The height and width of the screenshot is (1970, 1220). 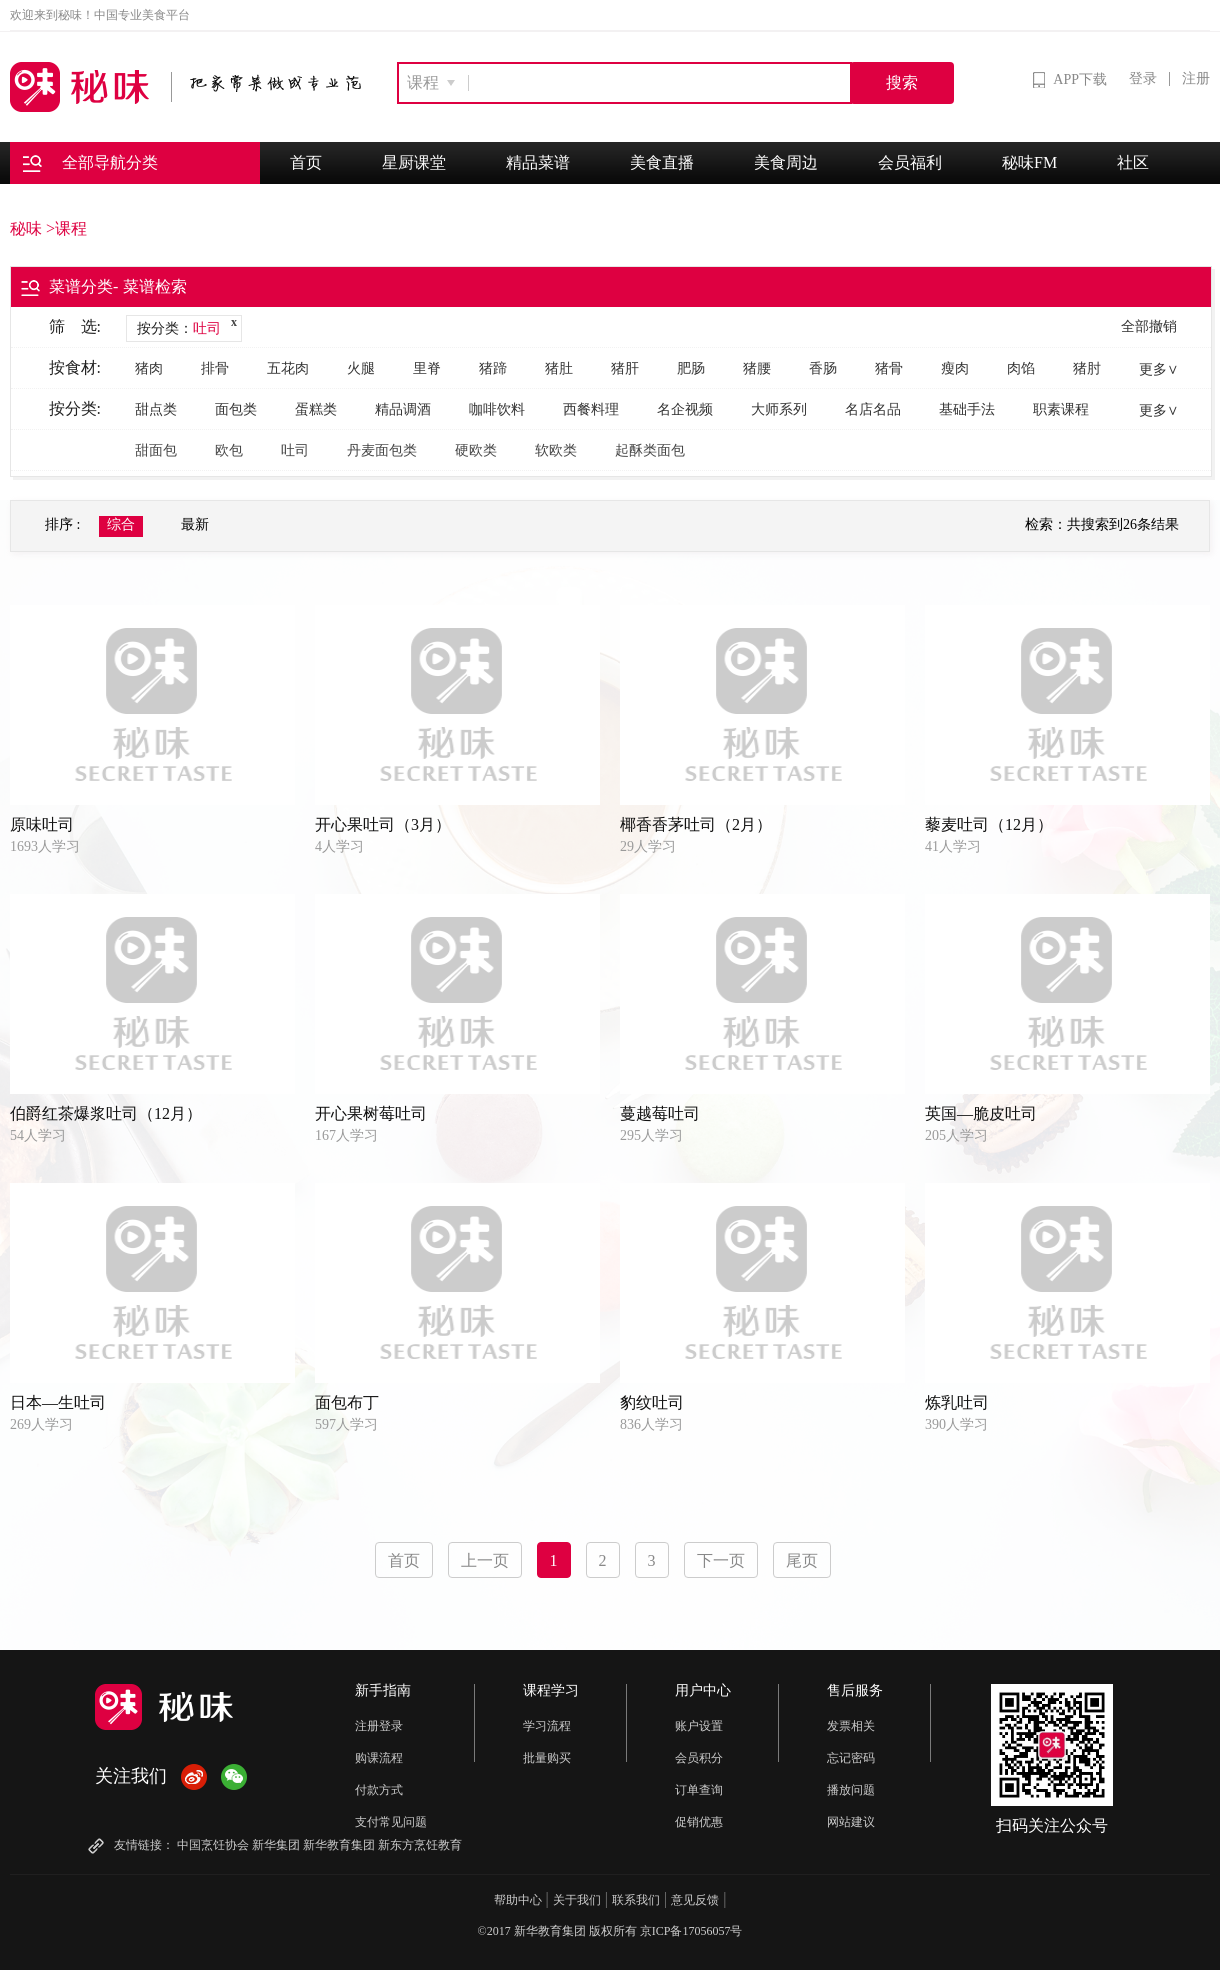 What do you see at coordinates (1061, 409) in the screenshot?
I see `职素课程` at bounding box center [1061, 409].